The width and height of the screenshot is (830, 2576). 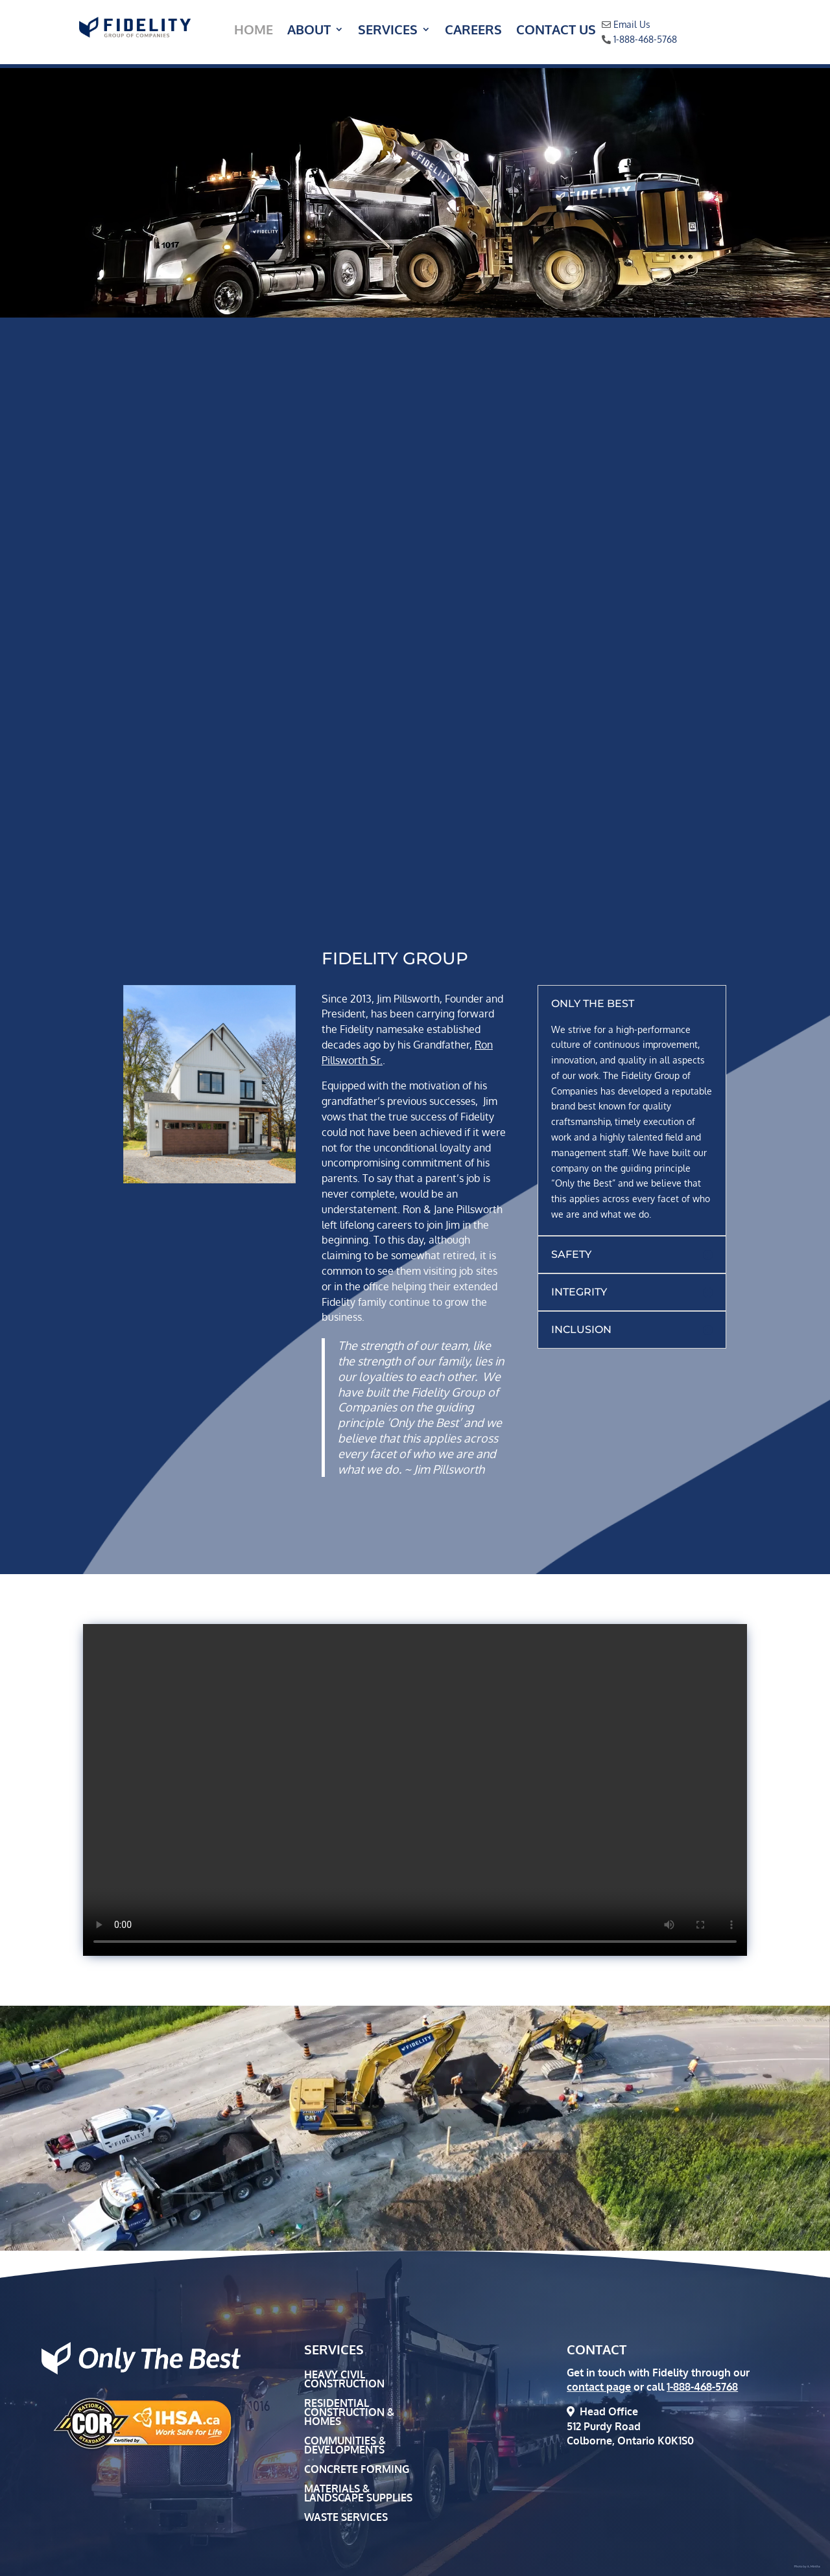 What do you see at coordinates (309, 31) in the screenshot?
I see `About` at bounding box center [309, 31].